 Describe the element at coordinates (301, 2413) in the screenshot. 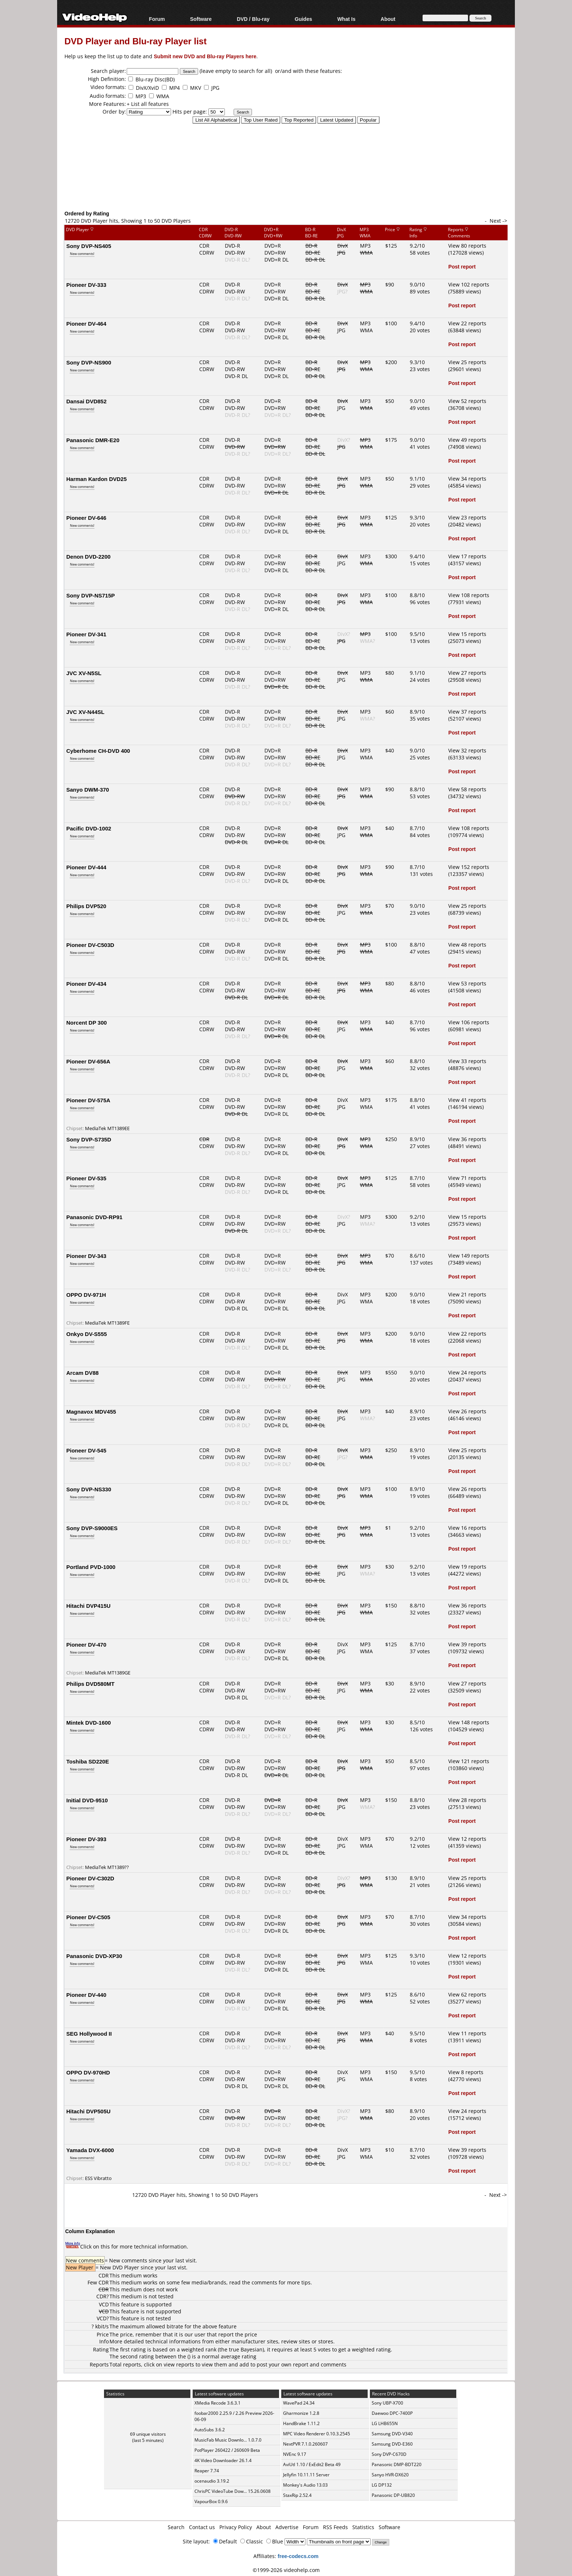

I see `Gharmonize 1.2.8` at that location.